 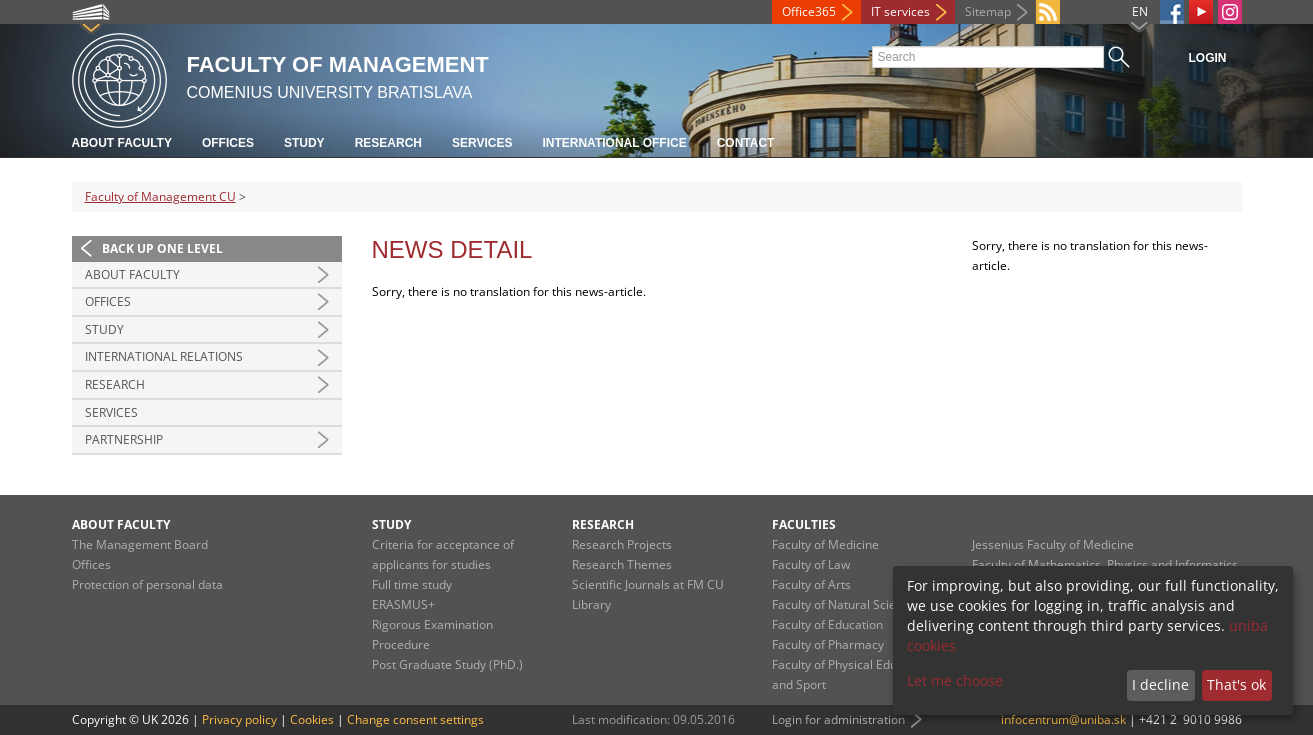 What do you see at coordinates (811, 564) in the screenshot?
I see `Faculty of Law` at bounding box center [811, 564].